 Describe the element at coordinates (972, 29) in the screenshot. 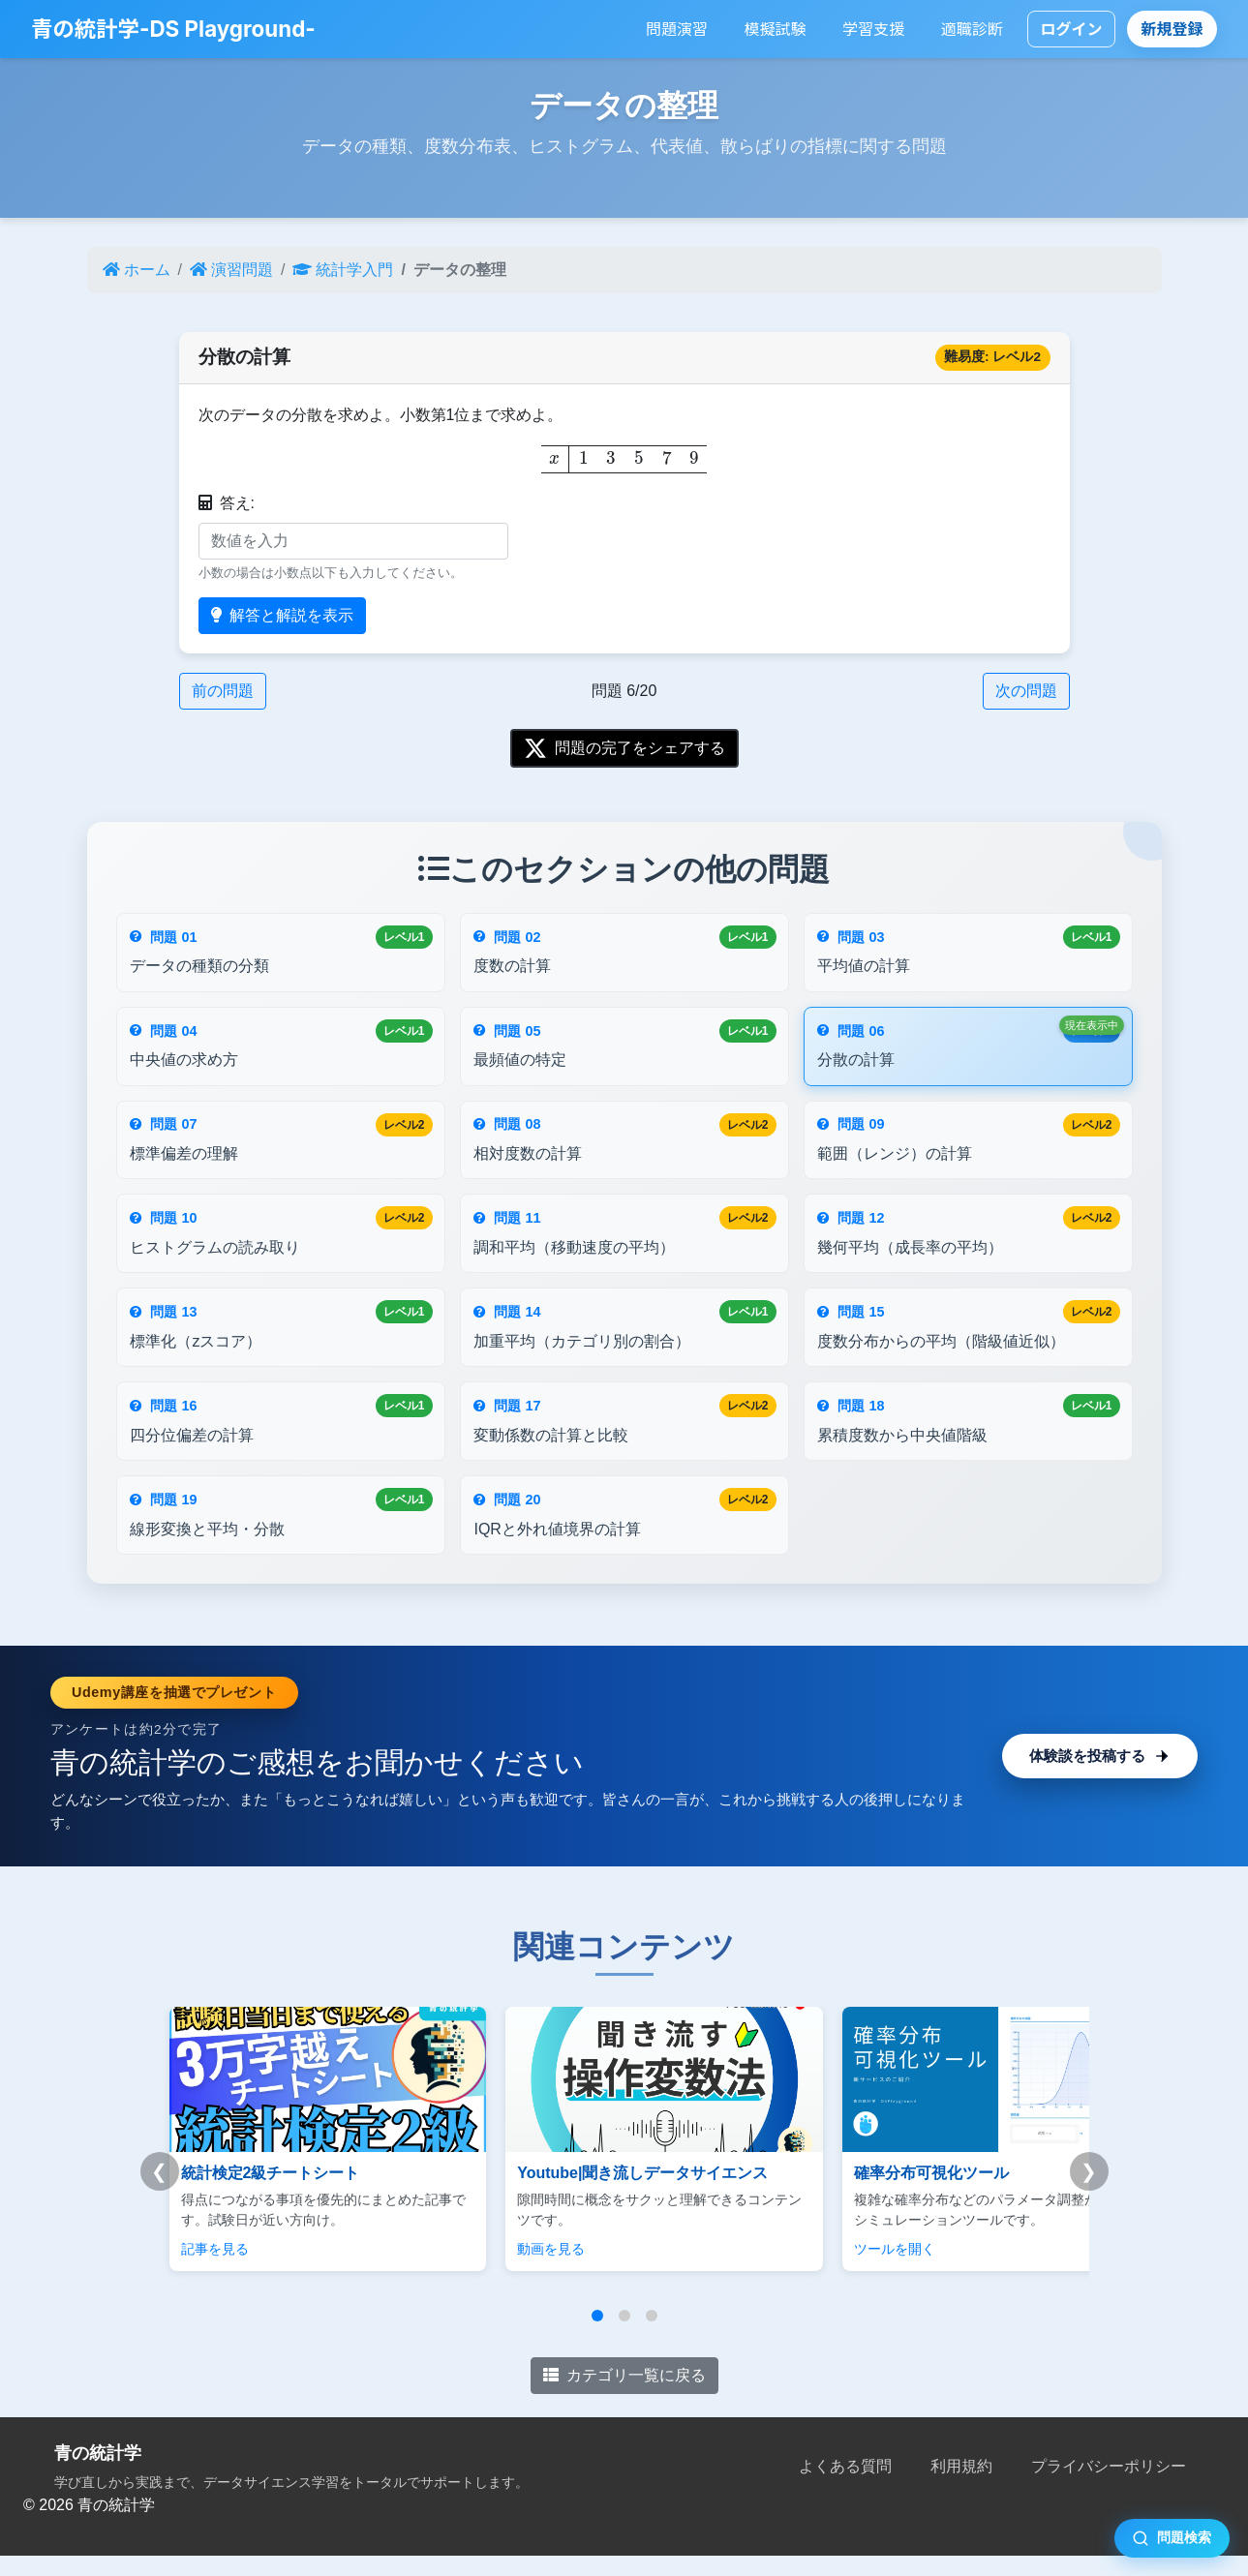

I see `適職診断` at that location.